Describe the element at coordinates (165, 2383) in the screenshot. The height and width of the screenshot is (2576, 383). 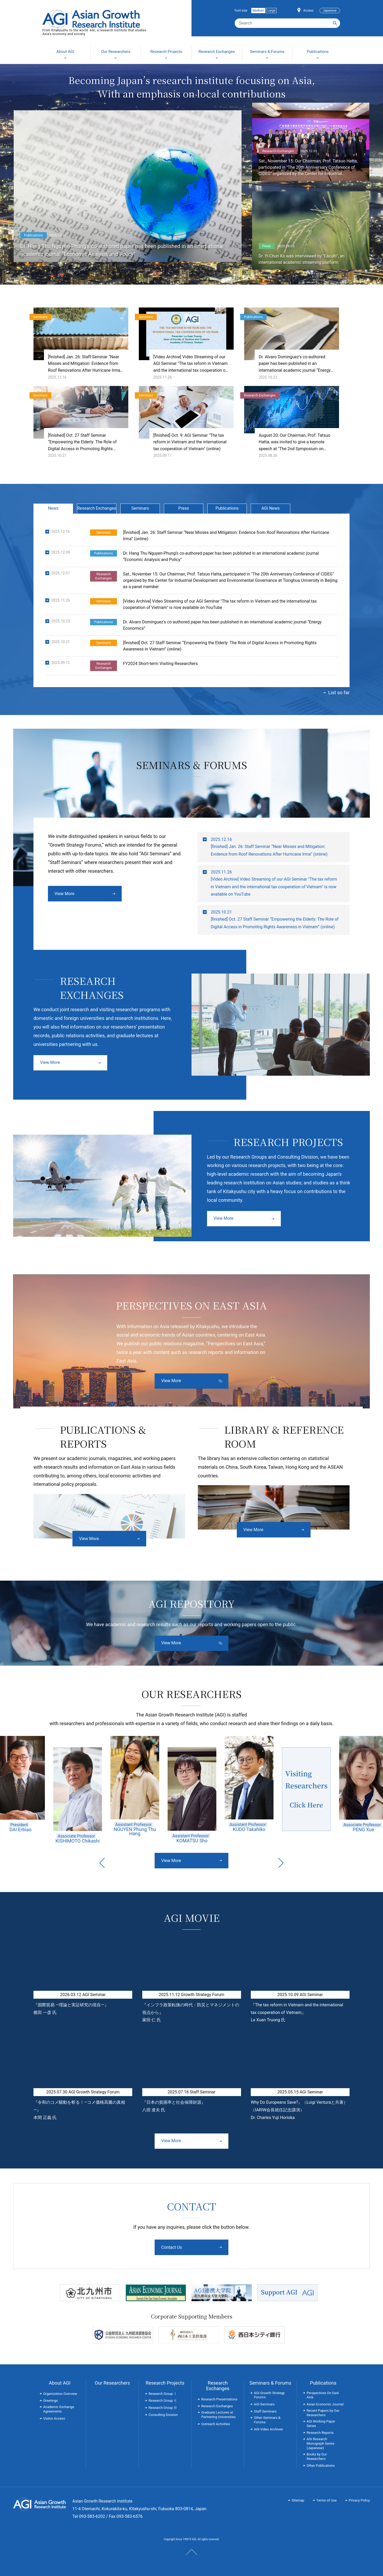
I see `Research Projects` at that location.